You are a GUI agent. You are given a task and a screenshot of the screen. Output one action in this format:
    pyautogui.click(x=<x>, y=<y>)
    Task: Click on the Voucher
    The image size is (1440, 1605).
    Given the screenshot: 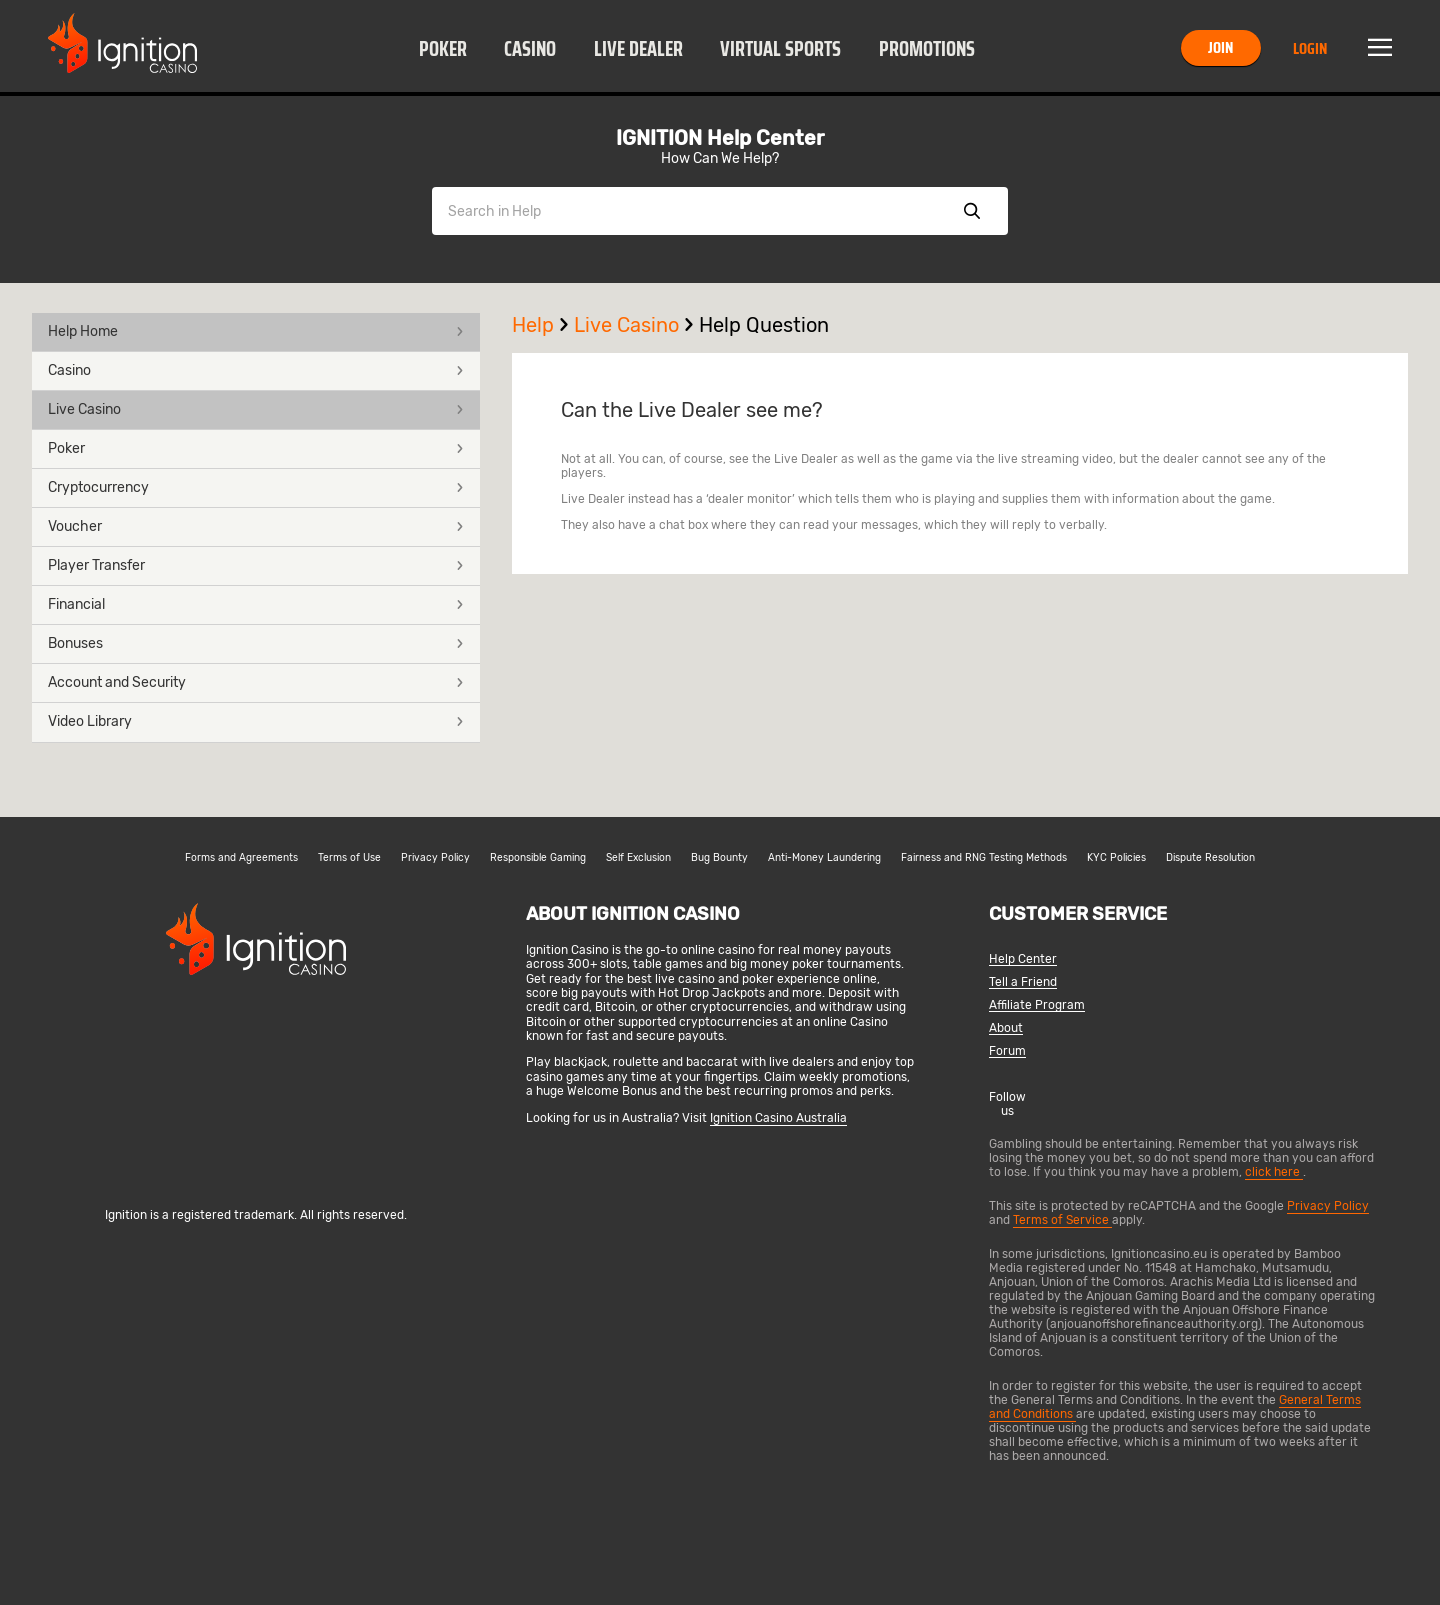 What is the action you would take?
    pyautogui.click(x=256, y=526)
    